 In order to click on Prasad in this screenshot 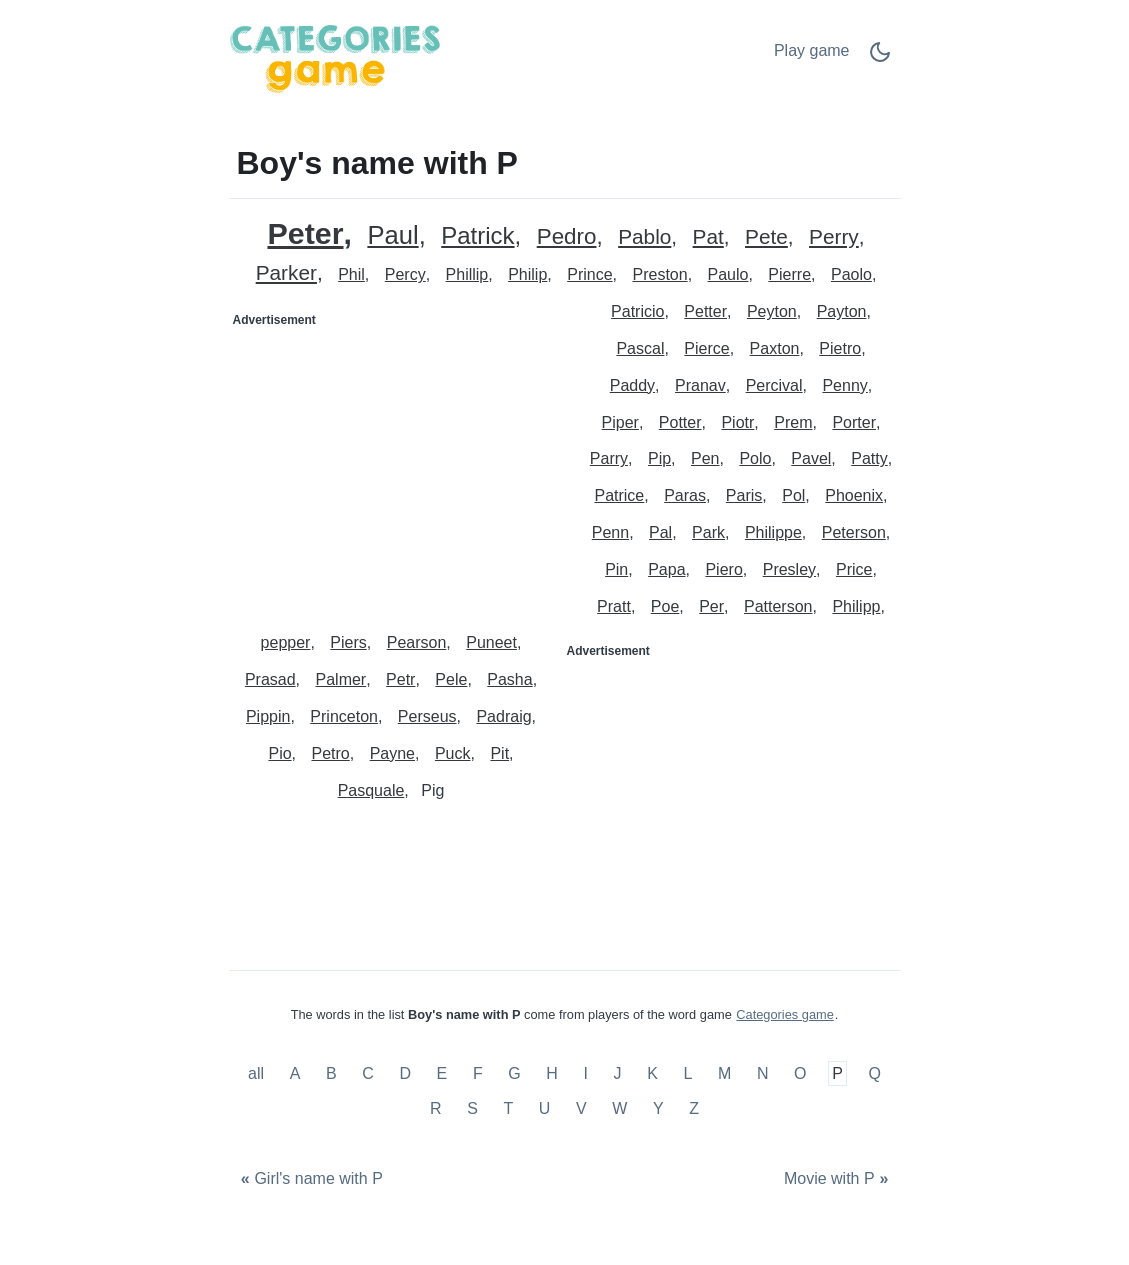, I will do `click(270, 679)`.